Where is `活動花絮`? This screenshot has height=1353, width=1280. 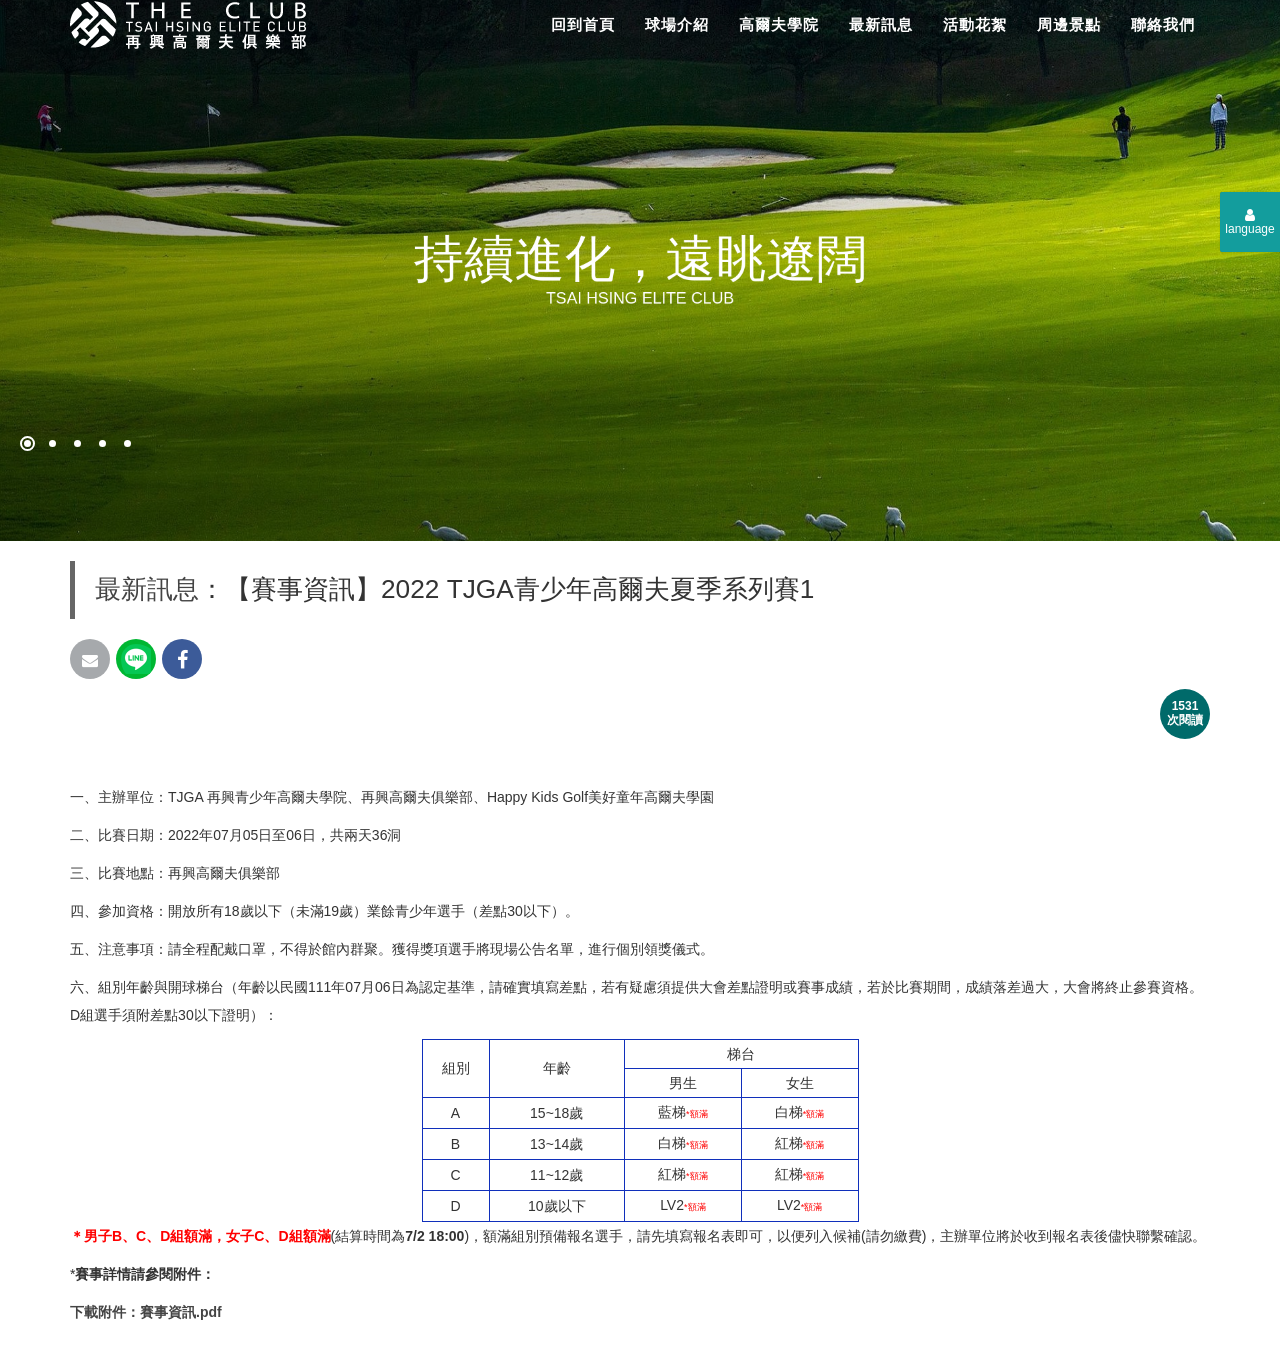 活動花絮 is located at coordinates (975, 24).